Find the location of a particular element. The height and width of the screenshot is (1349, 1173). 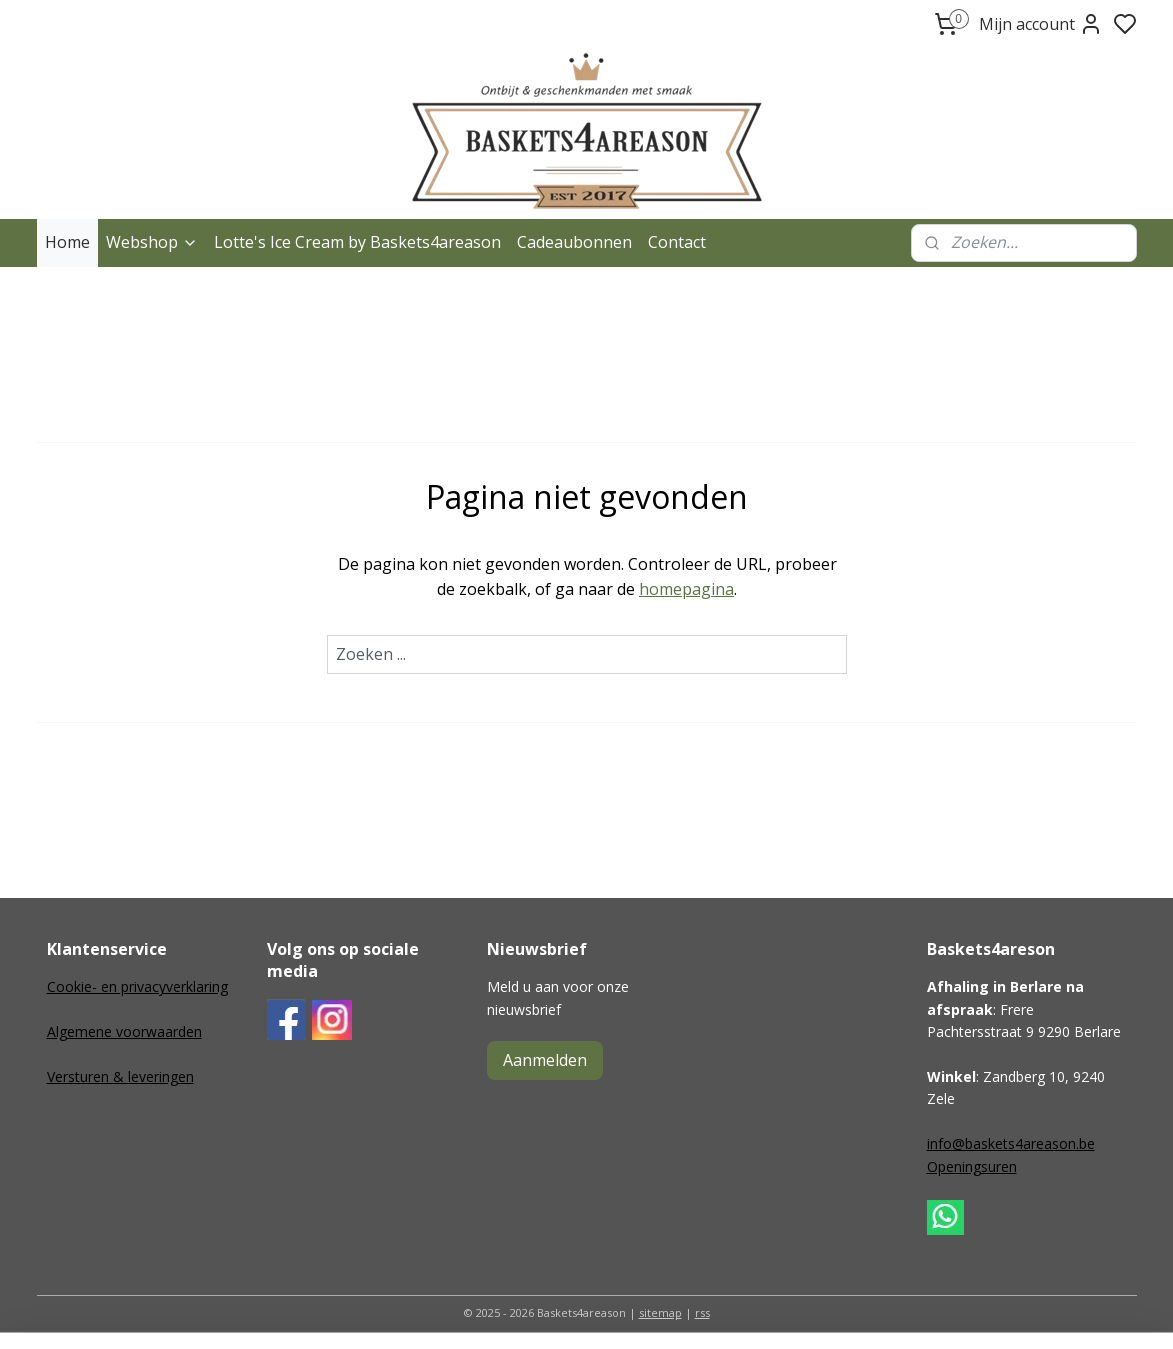

Webshop is located at coordinates (152, 242).